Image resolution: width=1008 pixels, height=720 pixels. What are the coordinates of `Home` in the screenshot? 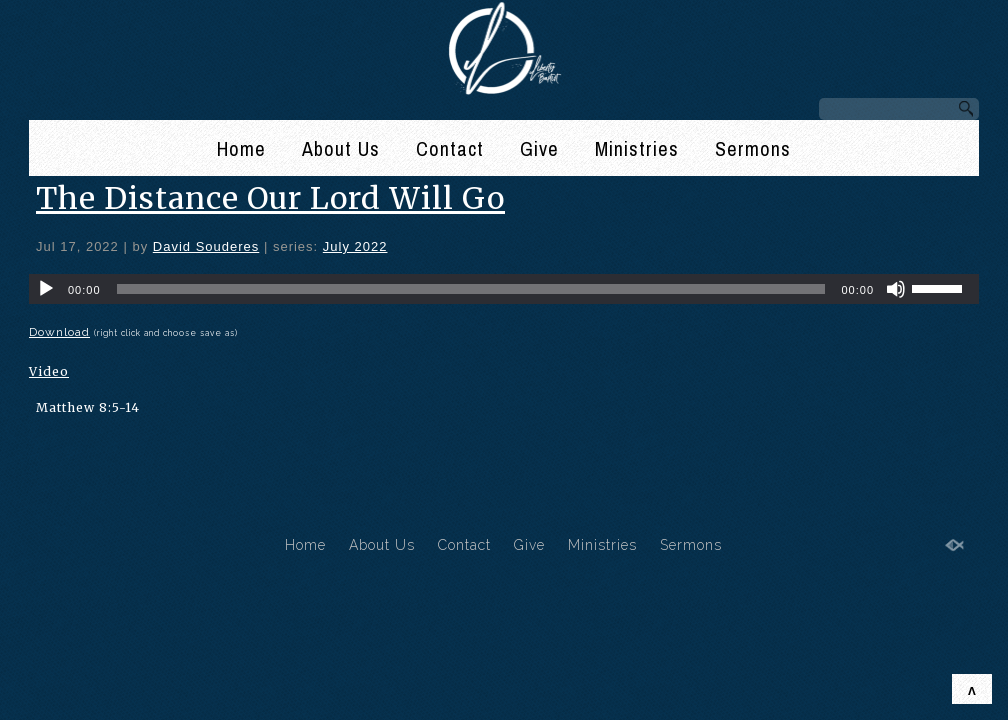 It's located at (241, 148).